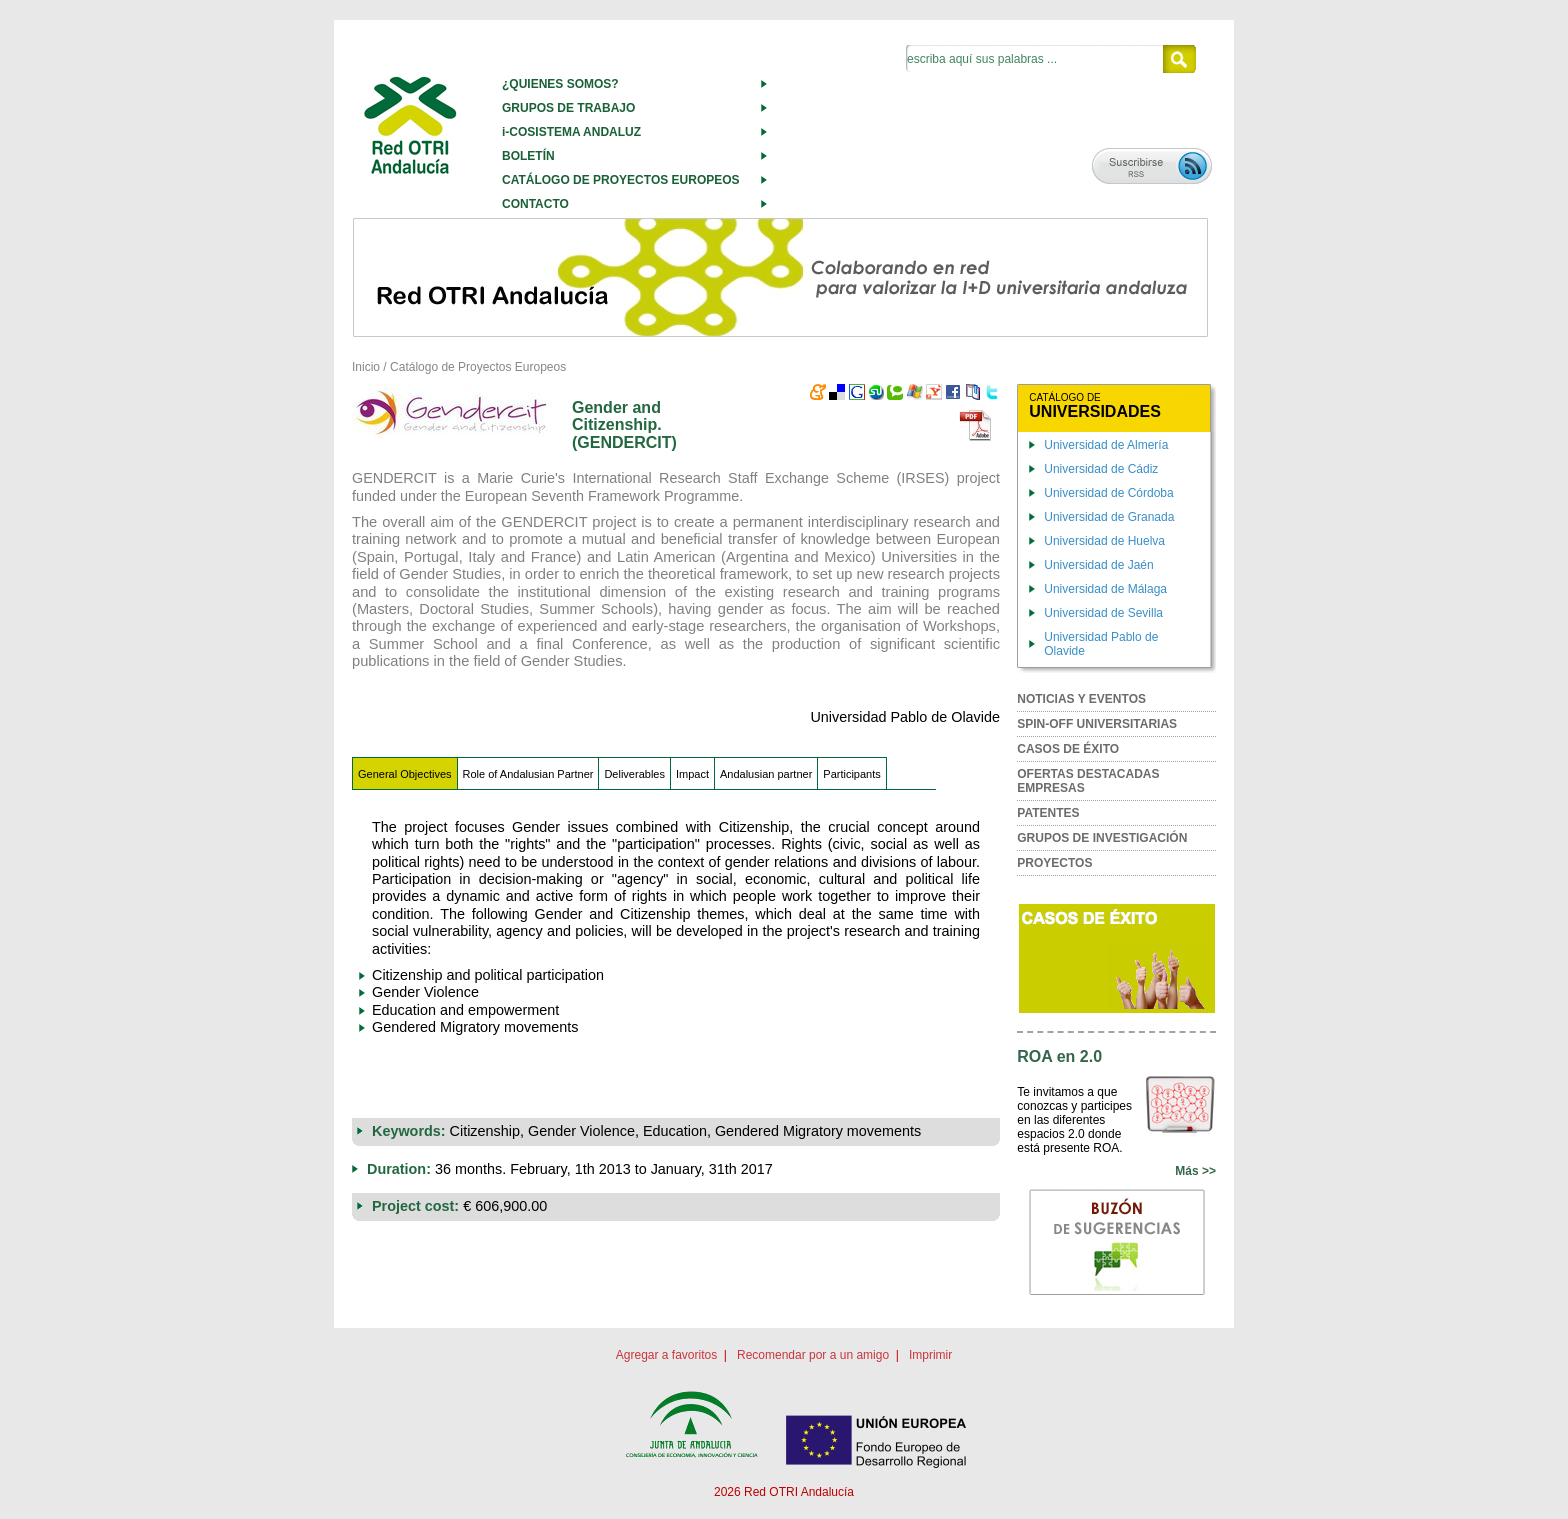 The height and width of the screenshot is (1519, 1568). What do you see at coordinates (1048, 813) in the screenshot?
I see `PATENTES` at bounding box center [1048, 813].